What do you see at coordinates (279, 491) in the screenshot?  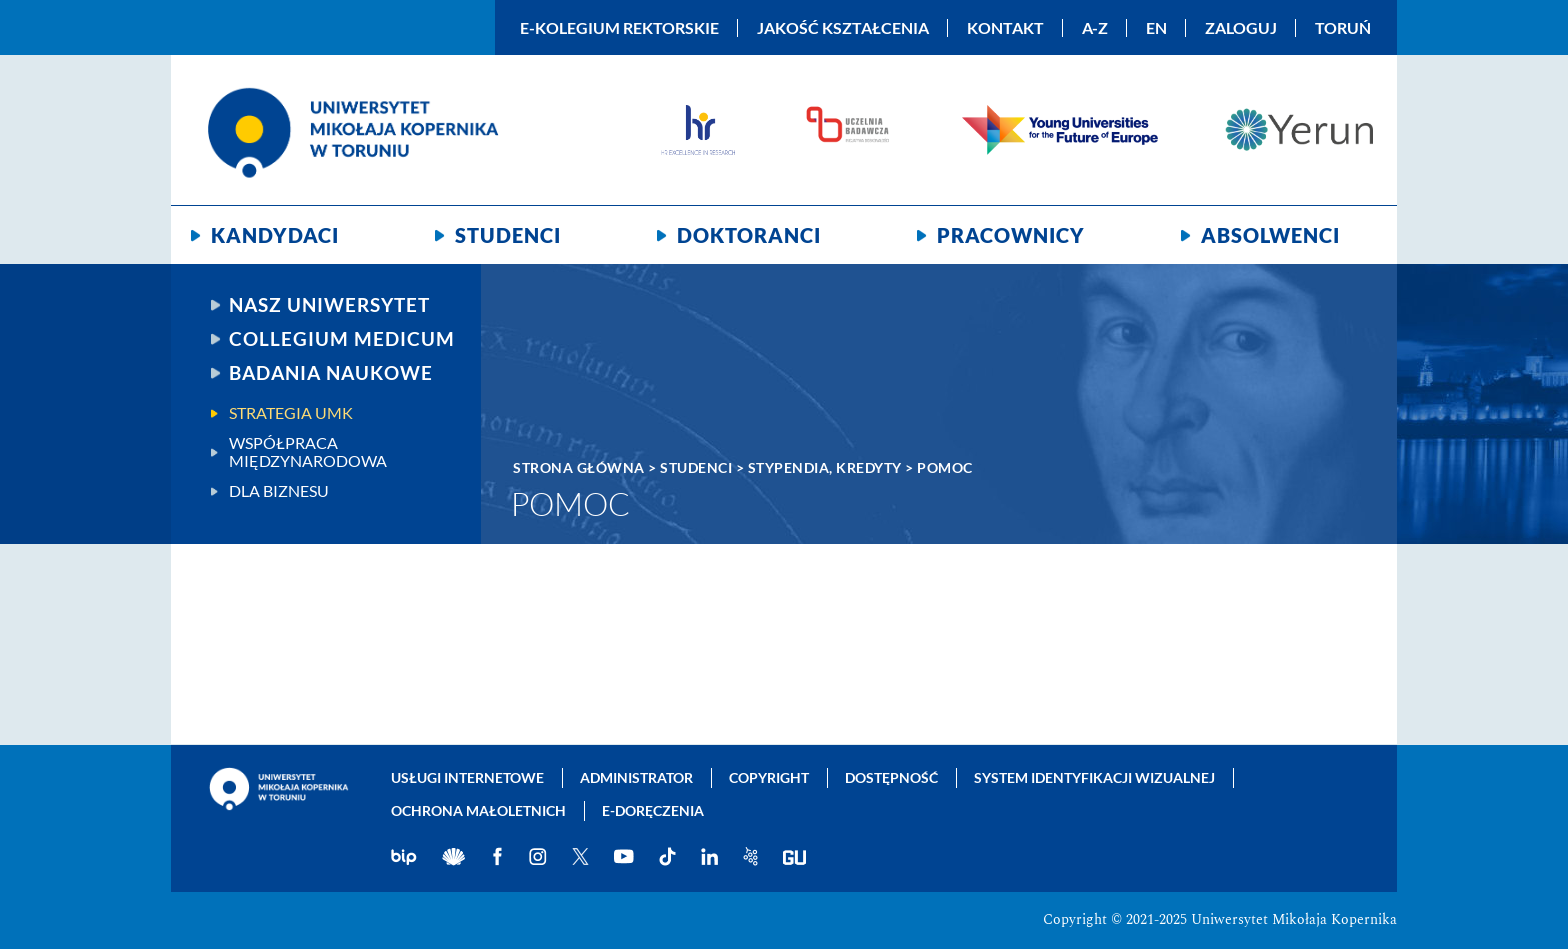 I see `Dla biznesu` at bounding box center [279, 491].